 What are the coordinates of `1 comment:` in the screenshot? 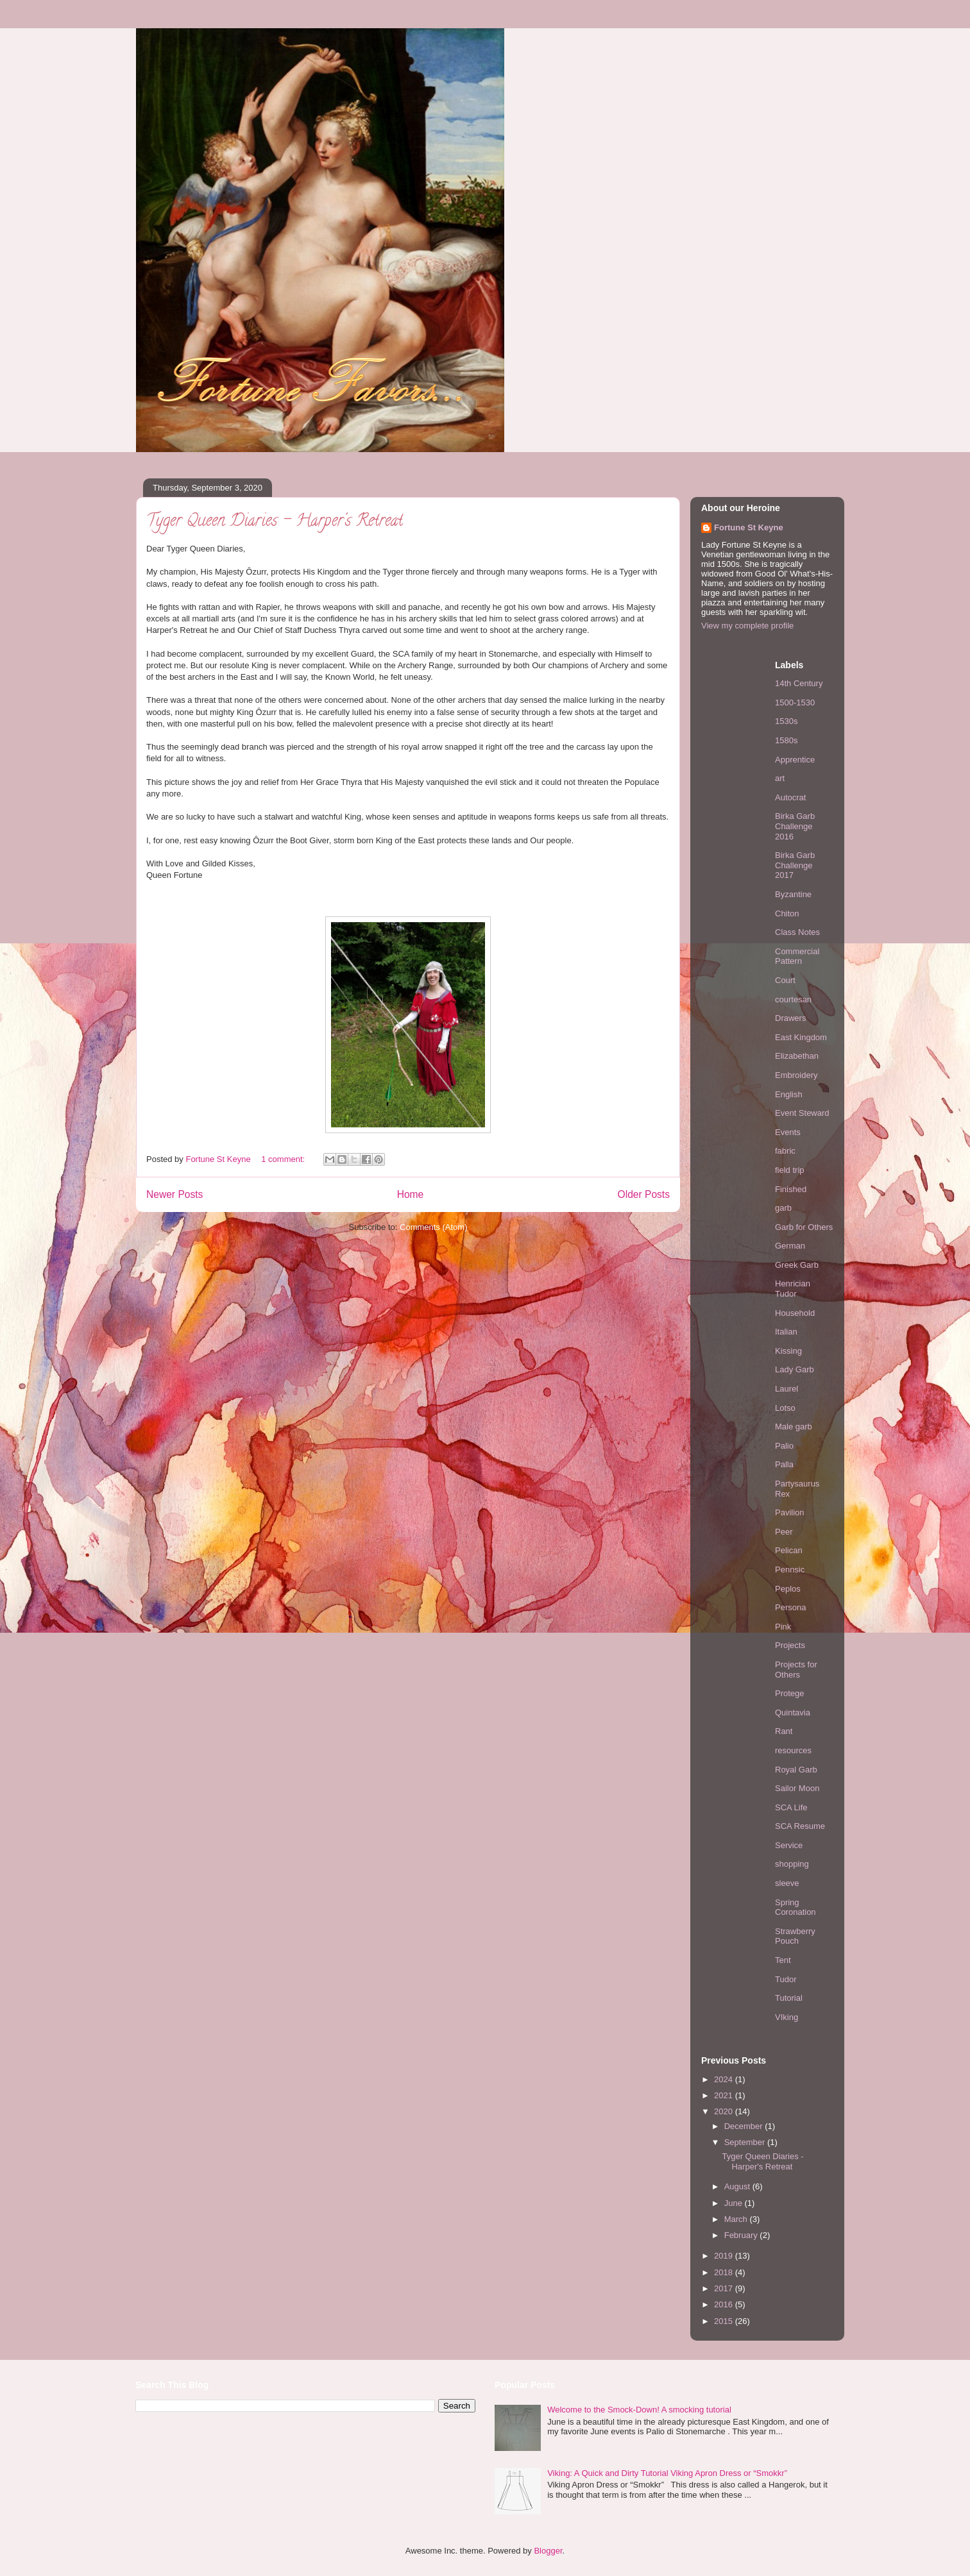 It's located at (284, 1159).